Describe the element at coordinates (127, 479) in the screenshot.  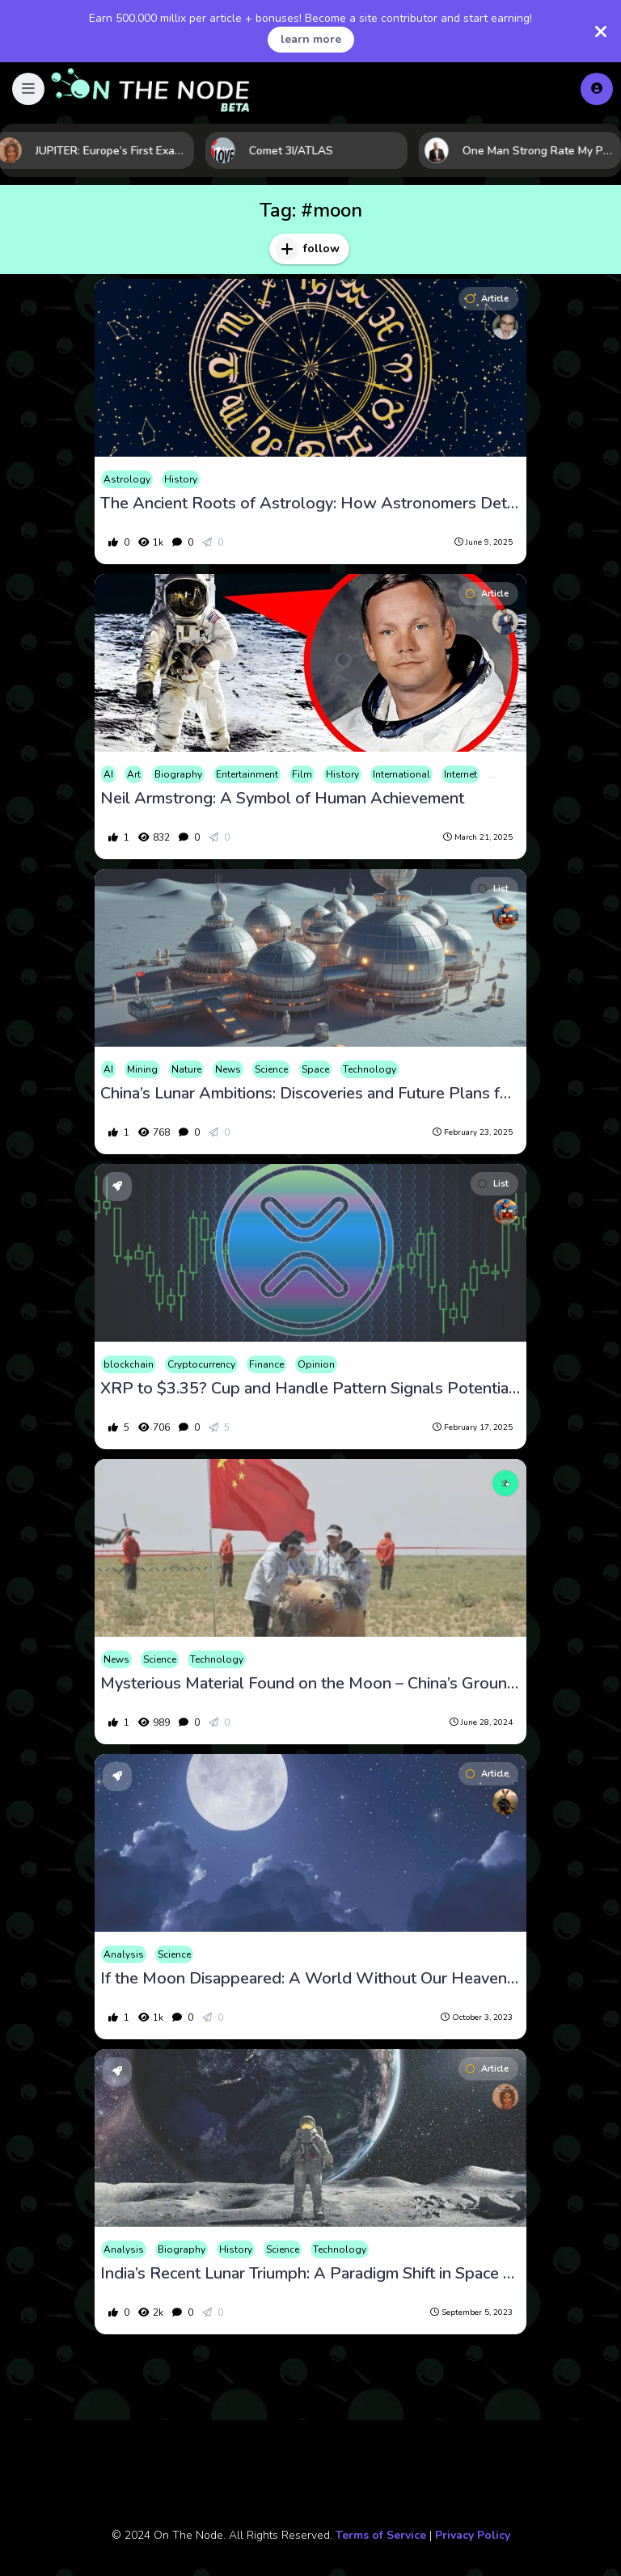
I see `Astrology` at that location.